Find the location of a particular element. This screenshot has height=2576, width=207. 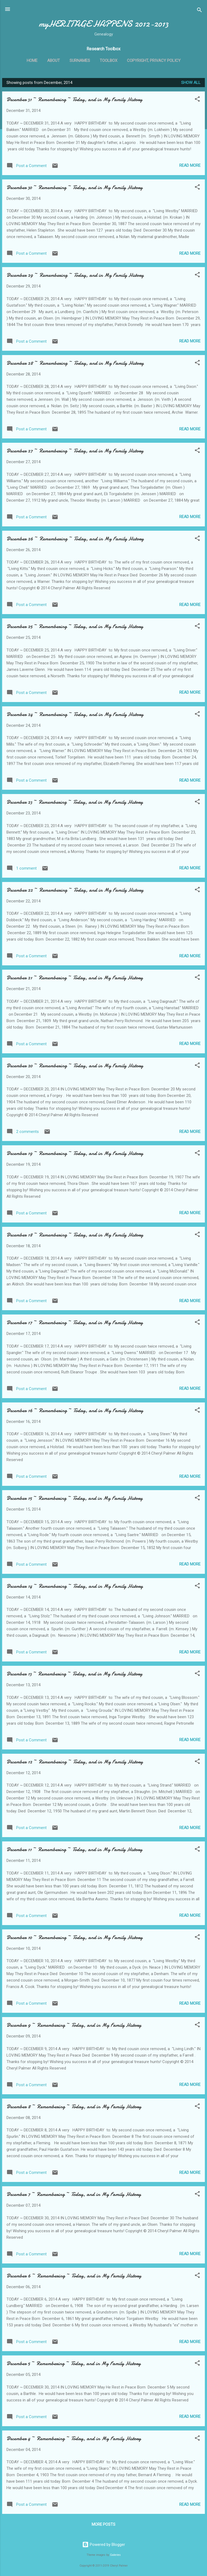

About is located at coordinates (53, 60).